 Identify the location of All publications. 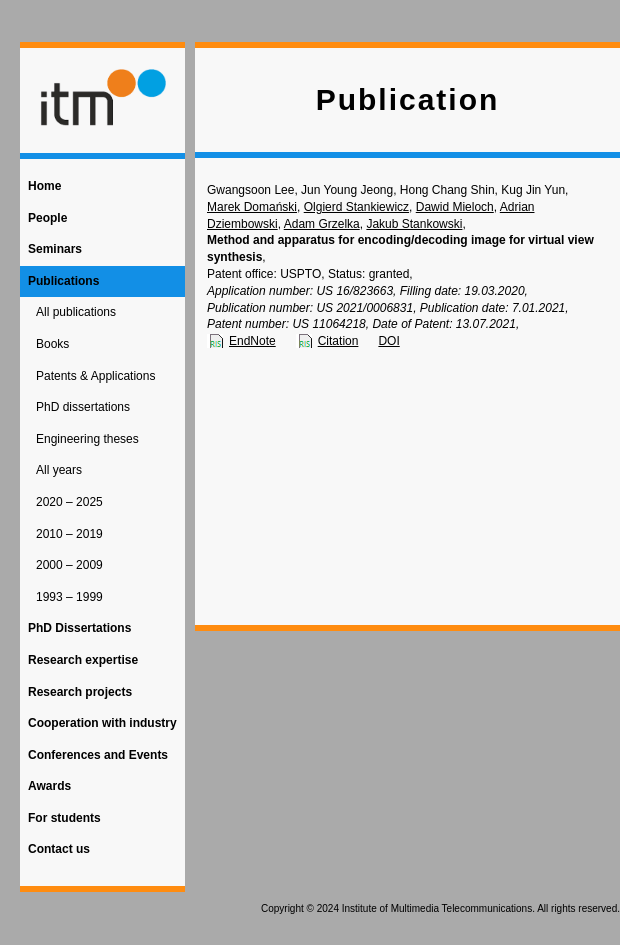
(76, 312).